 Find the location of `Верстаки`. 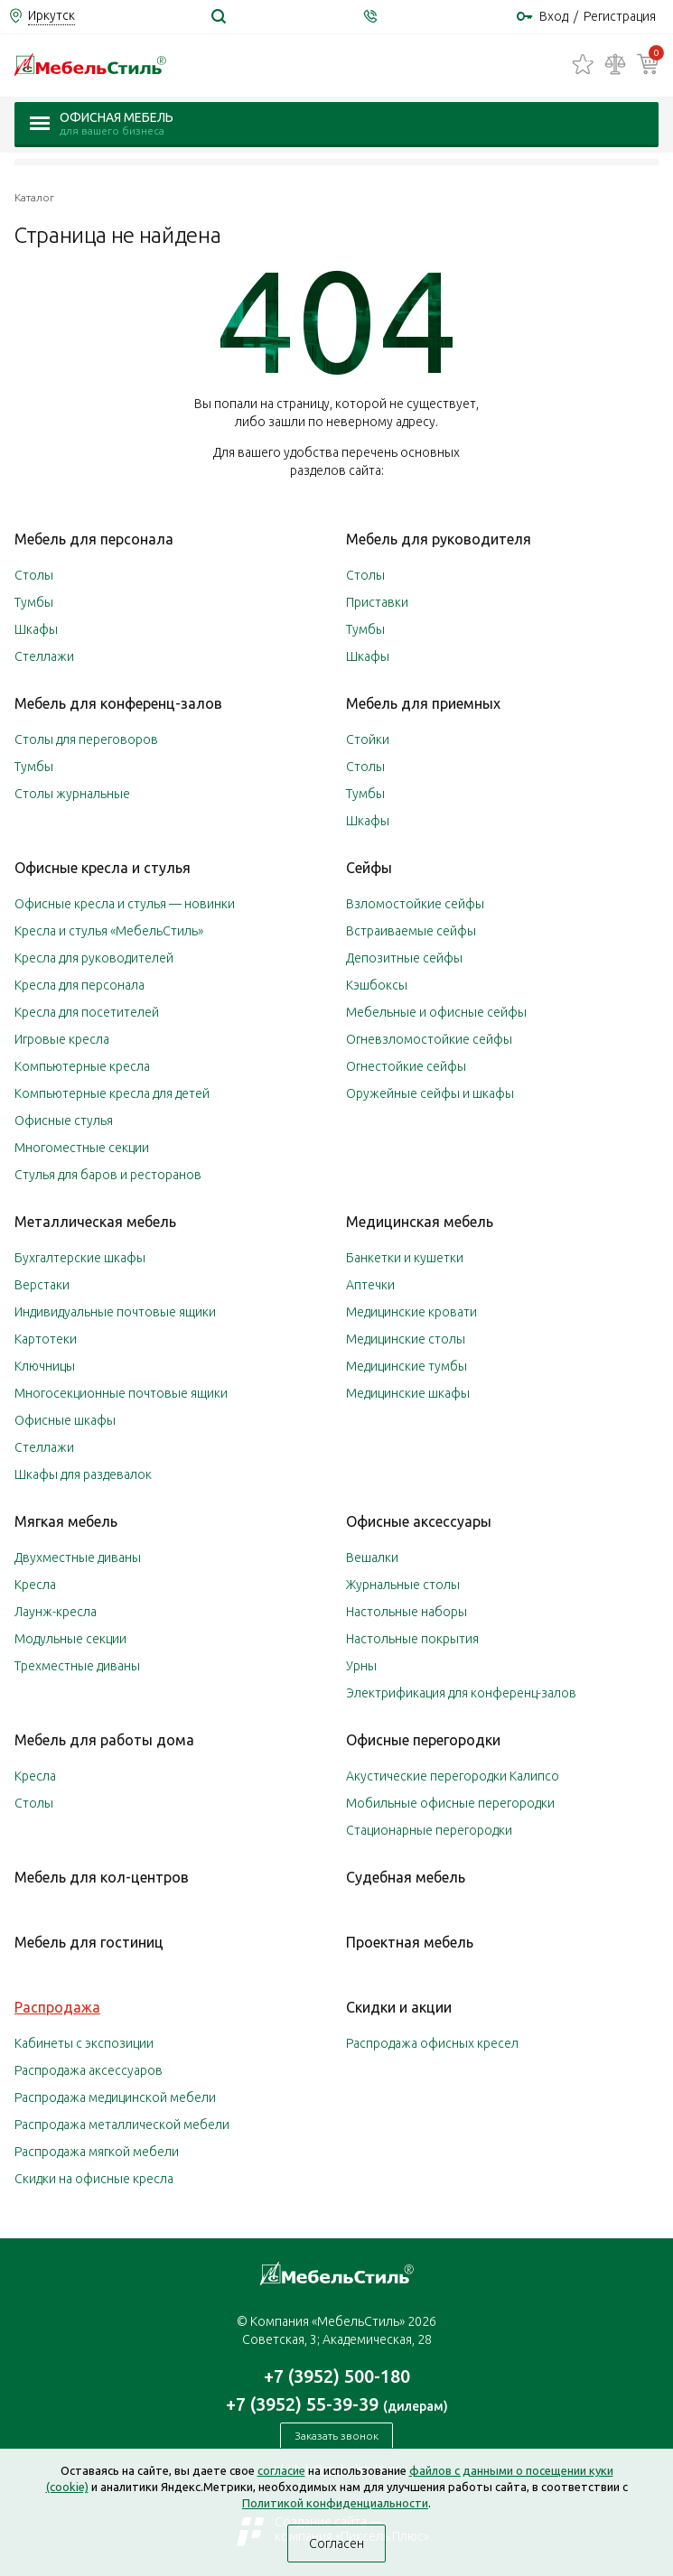

Верстаки is located at coordinates (42, 1285).